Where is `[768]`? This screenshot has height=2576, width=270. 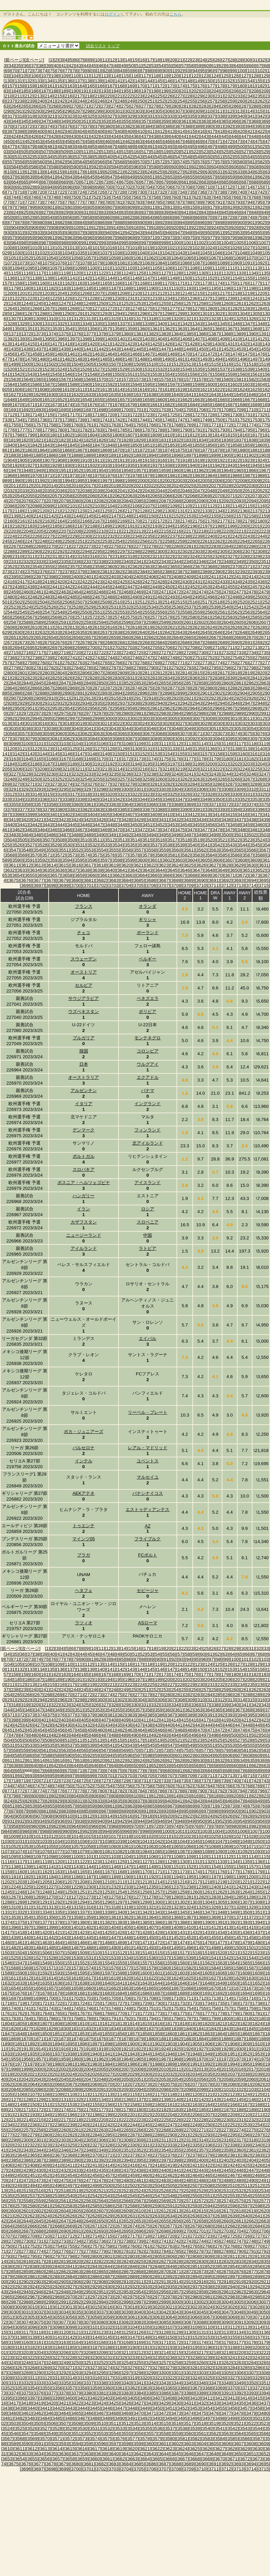
[768] is located at coordinates (255, 197).